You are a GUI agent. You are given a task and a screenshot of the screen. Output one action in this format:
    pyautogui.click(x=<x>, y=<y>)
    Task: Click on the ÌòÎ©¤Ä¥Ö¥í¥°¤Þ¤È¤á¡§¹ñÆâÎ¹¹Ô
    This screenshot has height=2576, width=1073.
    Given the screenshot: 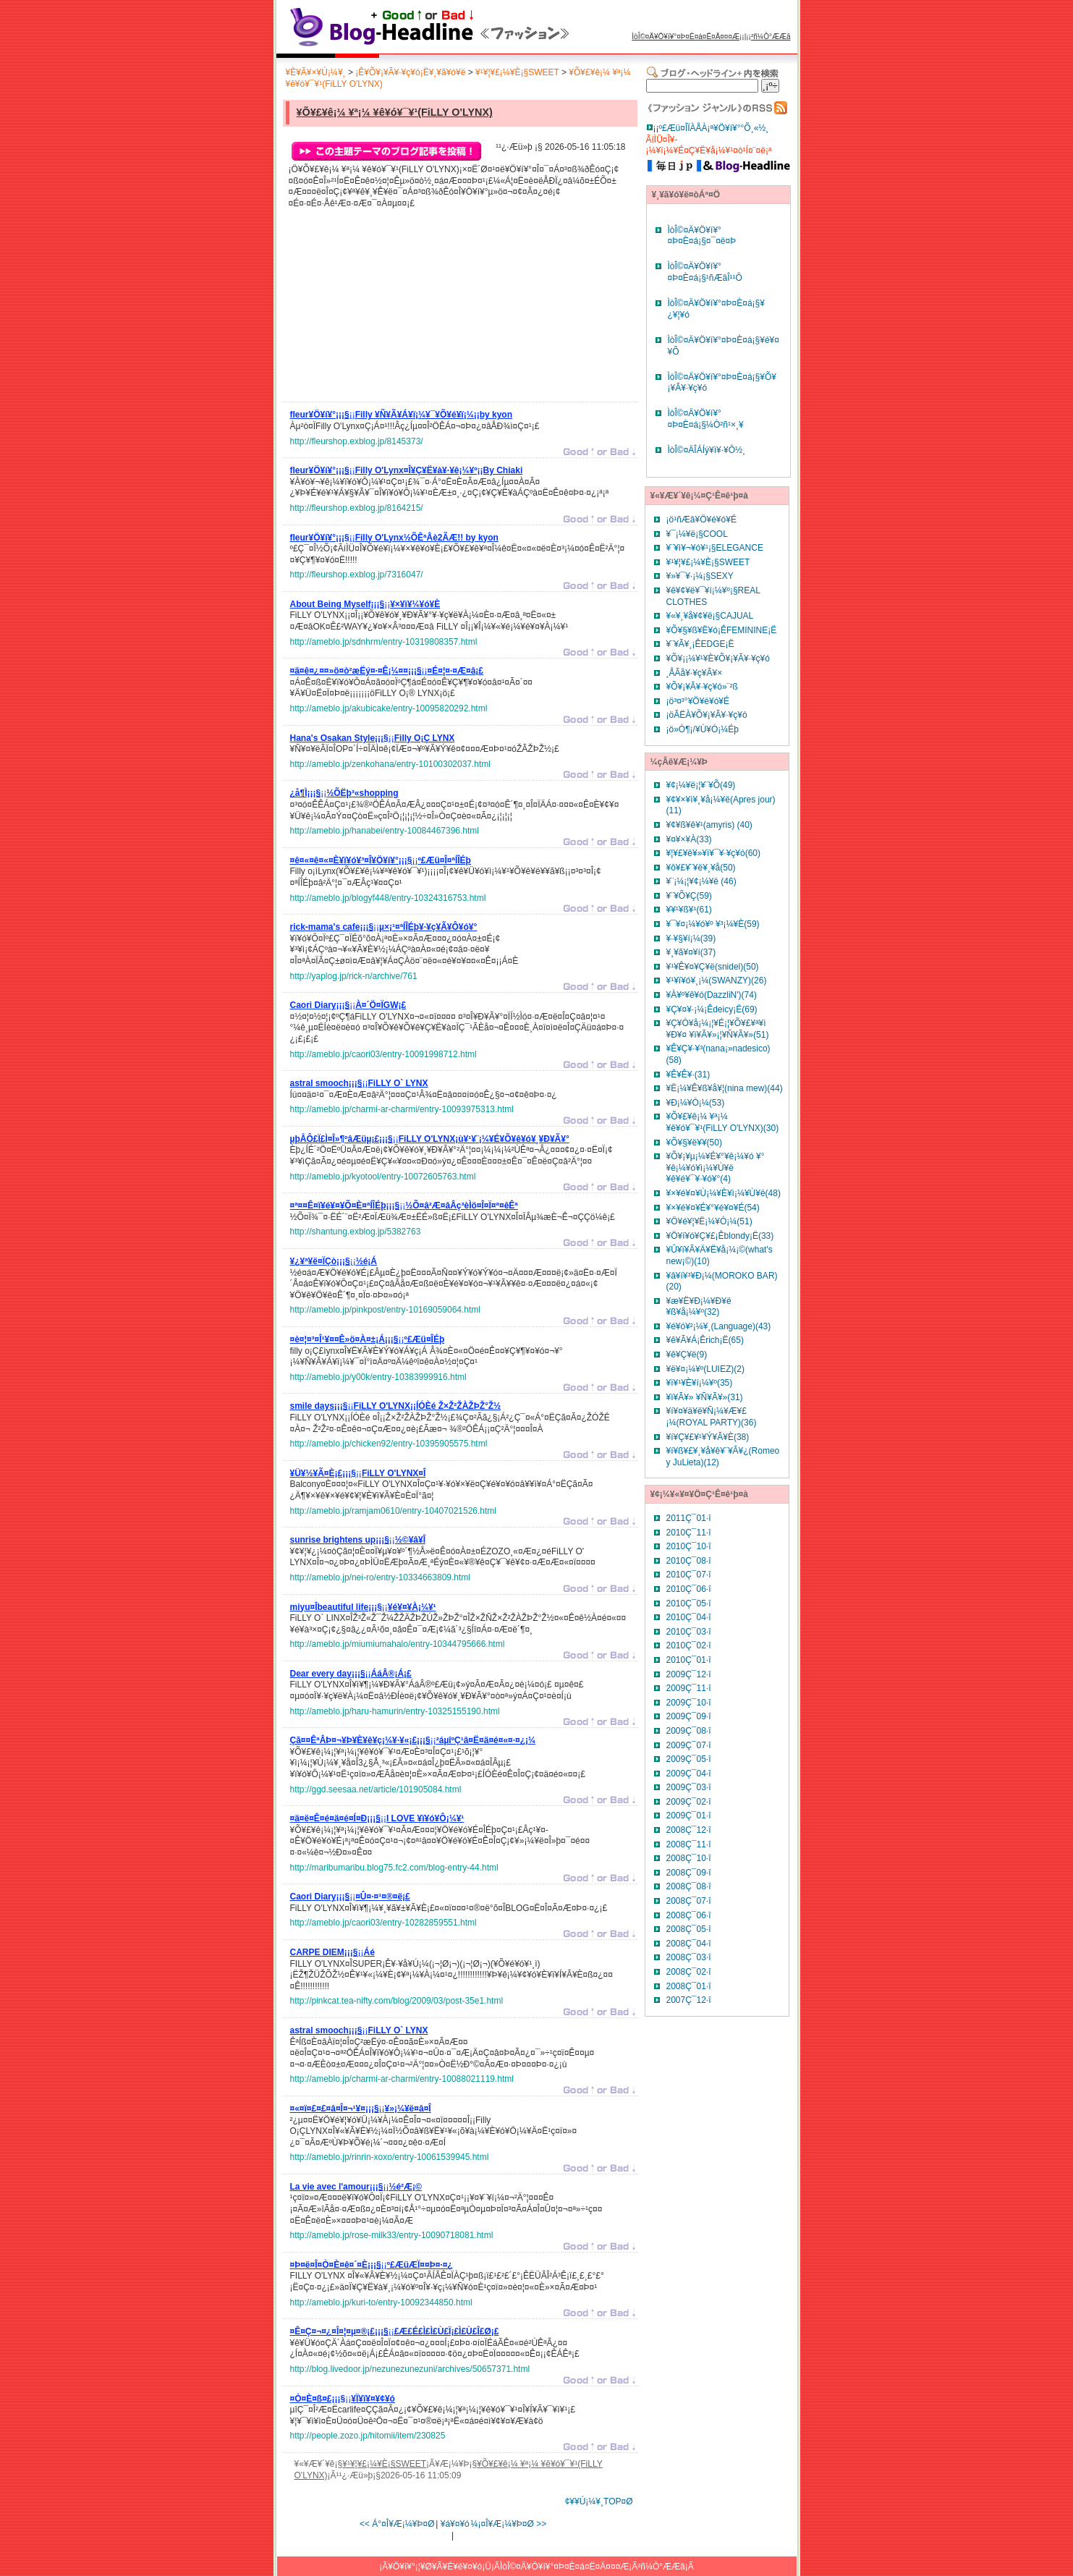 What is the action you would take?
    pyautogui.click(x=705, y=272)
    